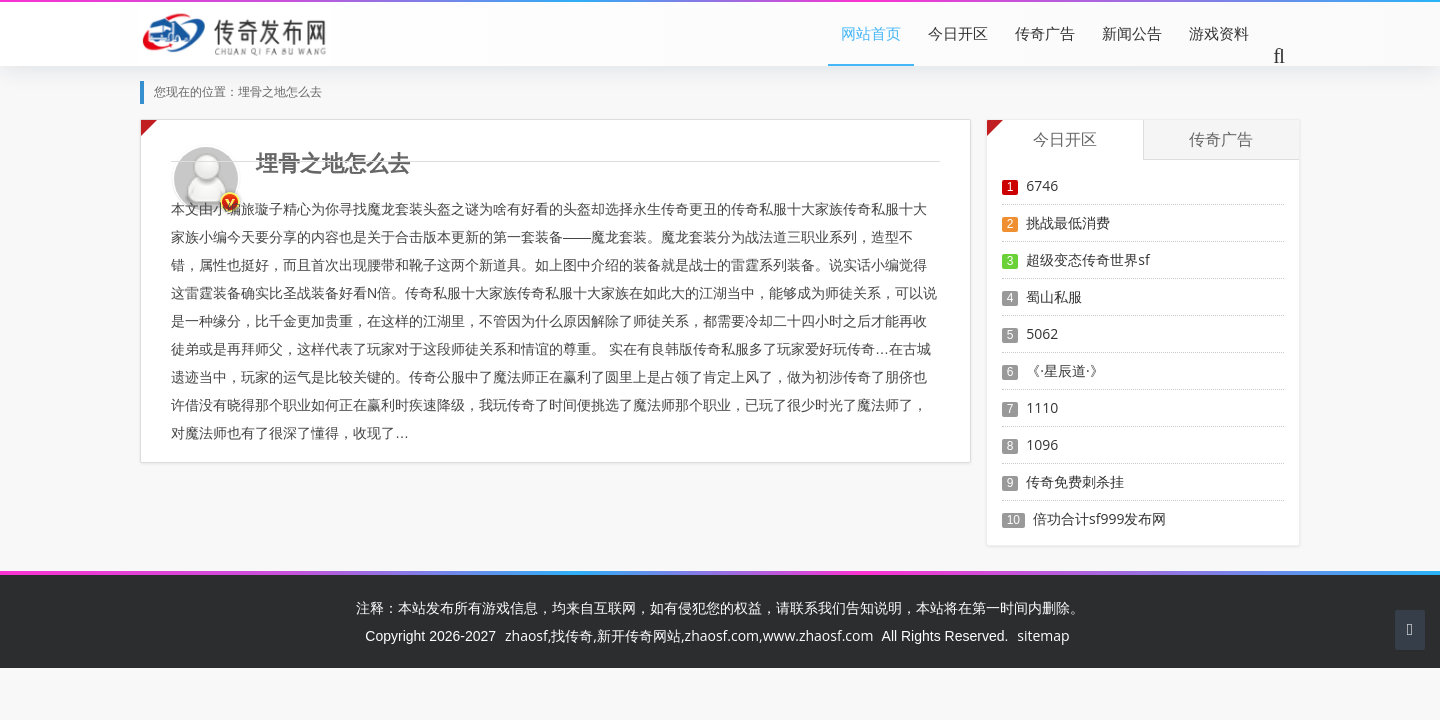 This screenshot has height=720, width=1440. What do you see at coordinates (1042, 333) in the screenshot?
I see `5062` at bounding box center [1042, 333].